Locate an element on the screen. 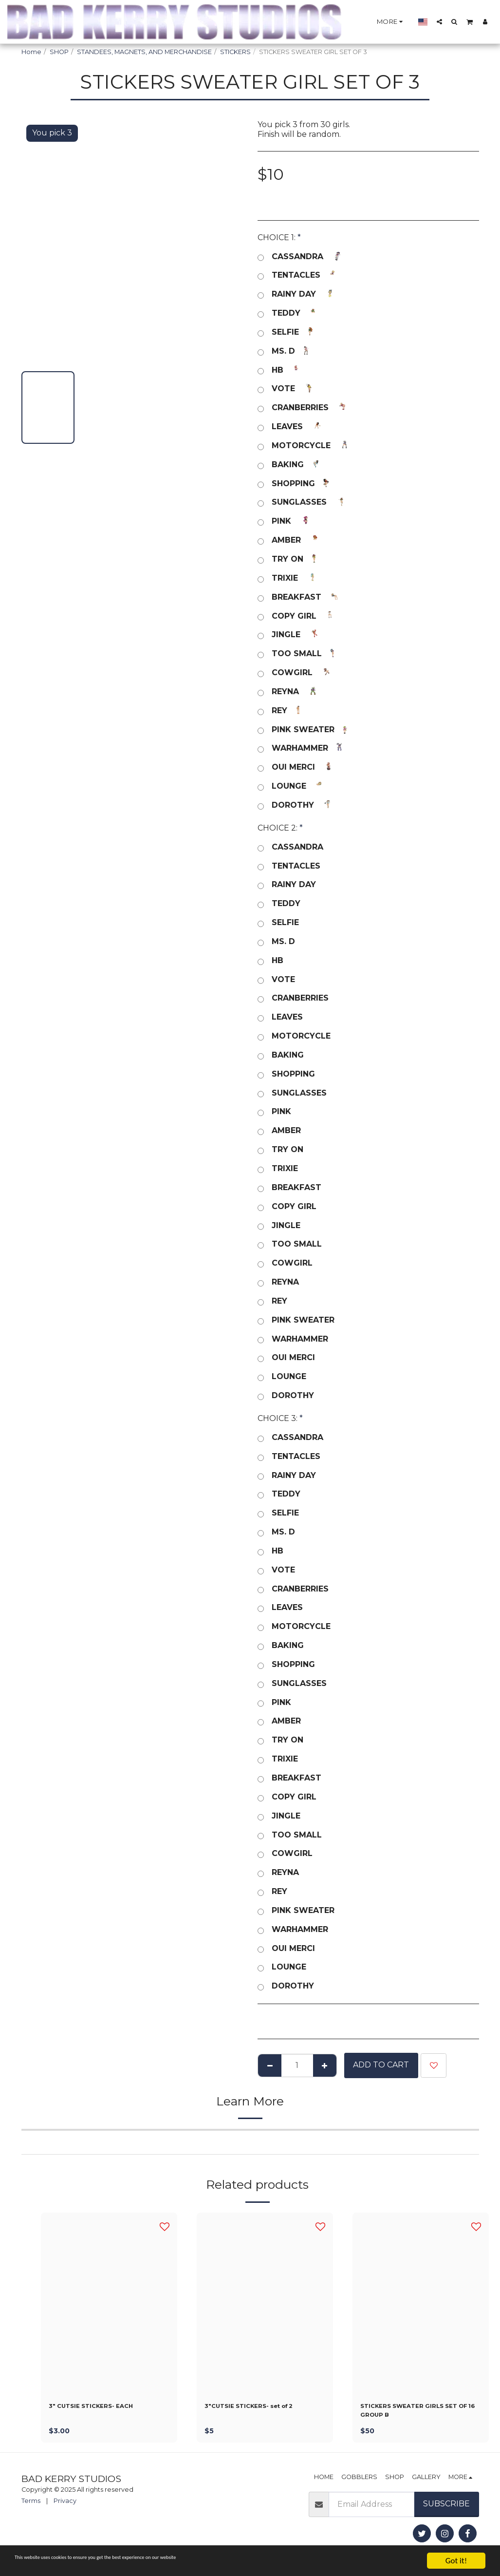 This screenshot has width=500, height=2576. TEDDY is located at coordinates (288, 313).